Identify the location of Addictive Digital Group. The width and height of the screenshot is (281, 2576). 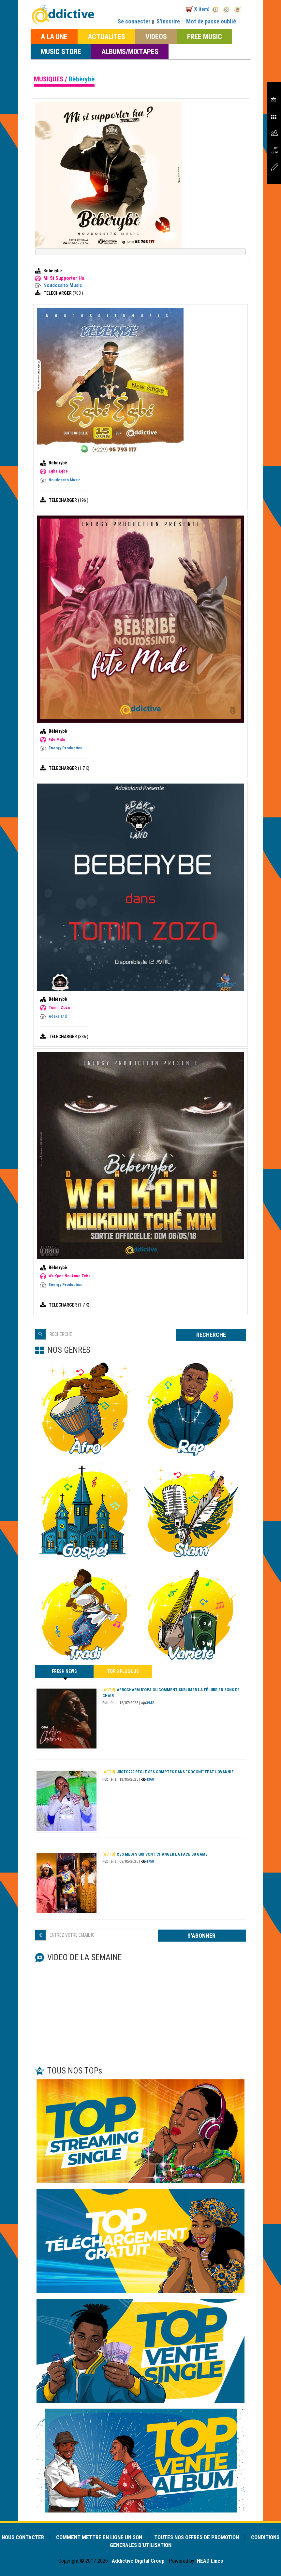
(138, 2560).